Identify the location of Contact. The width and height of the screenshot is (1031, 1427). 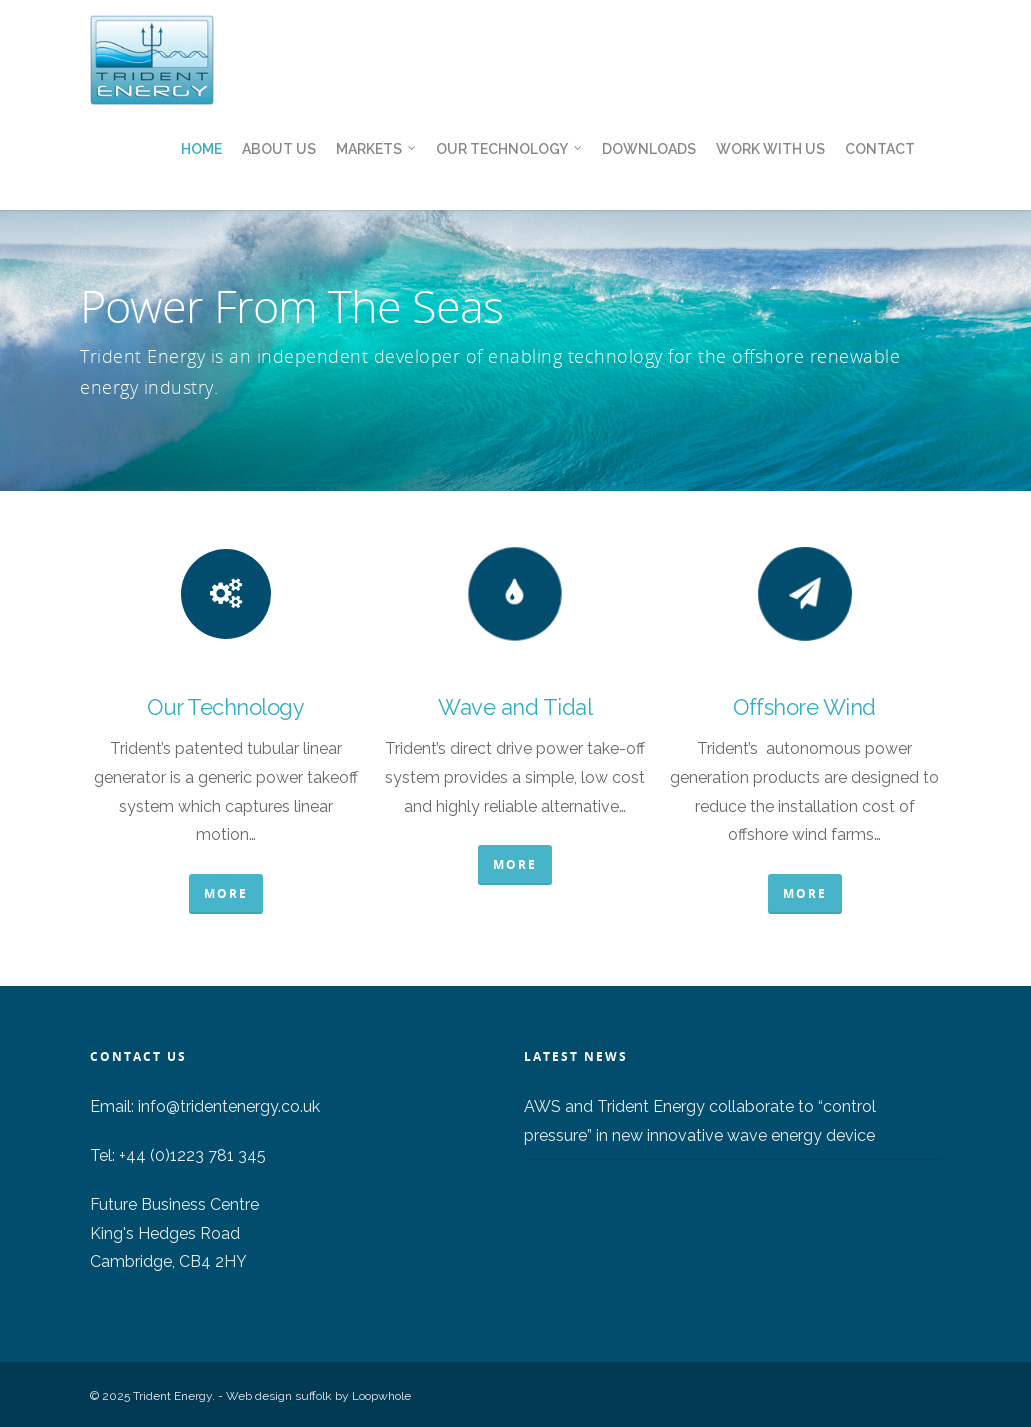
(880, 149).